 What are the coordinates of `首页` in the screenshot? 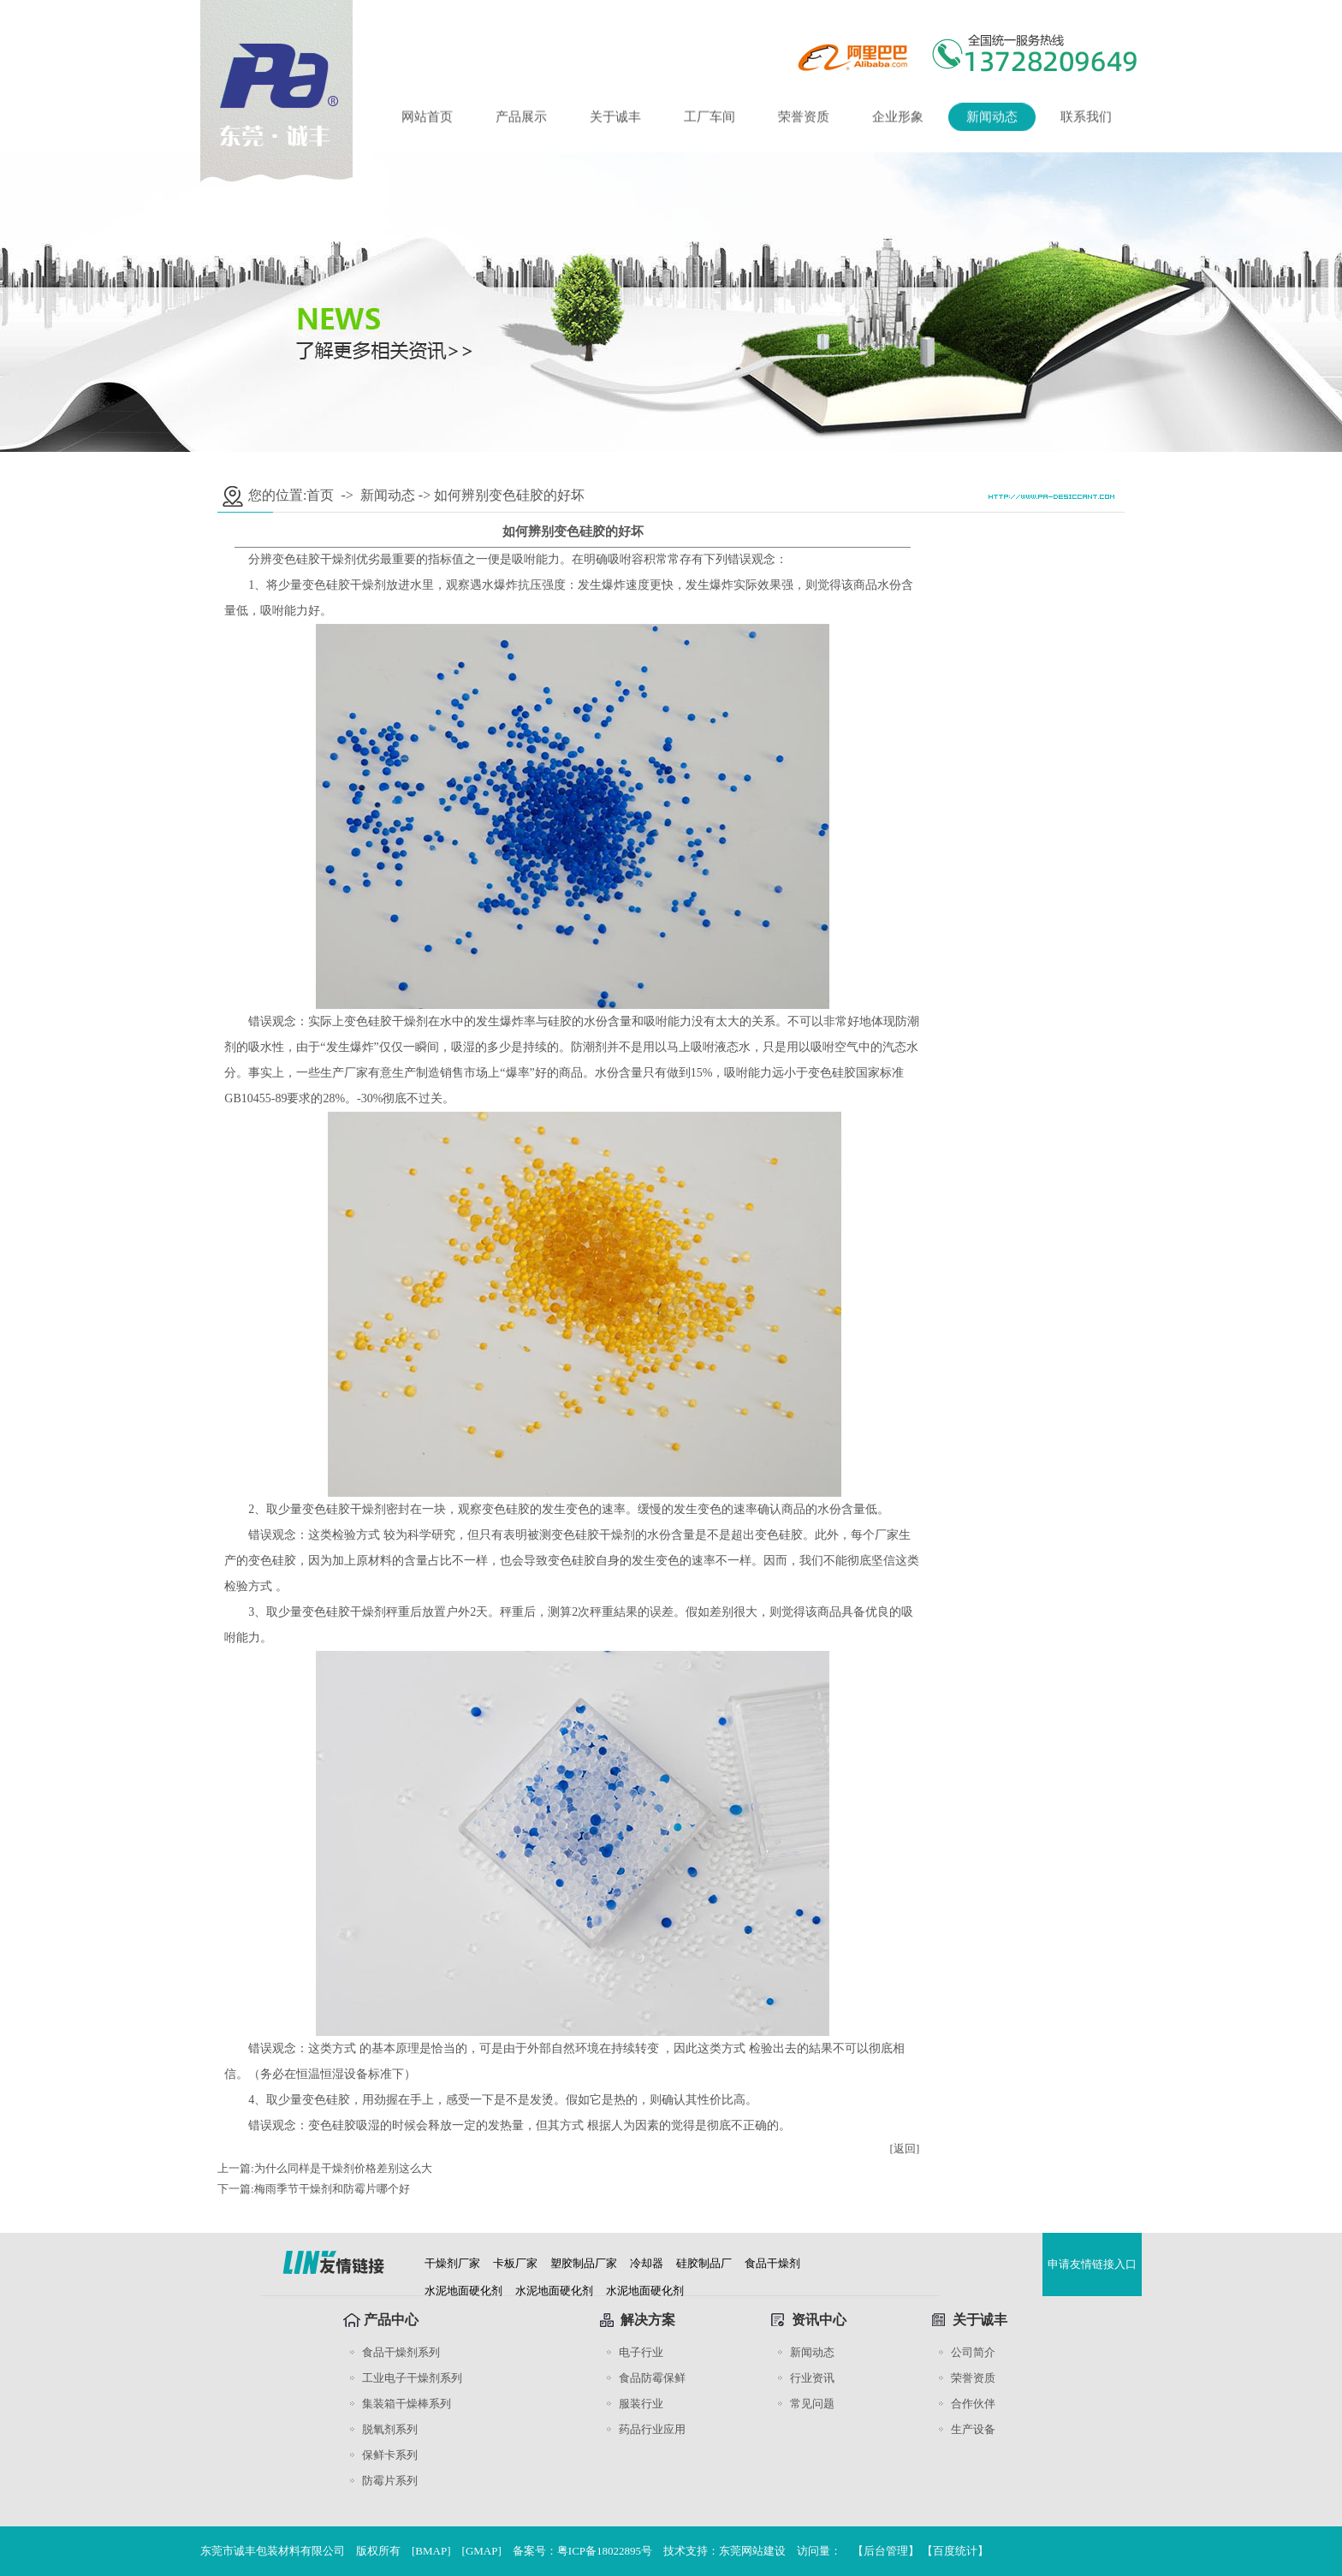 It's located at (320, 495).